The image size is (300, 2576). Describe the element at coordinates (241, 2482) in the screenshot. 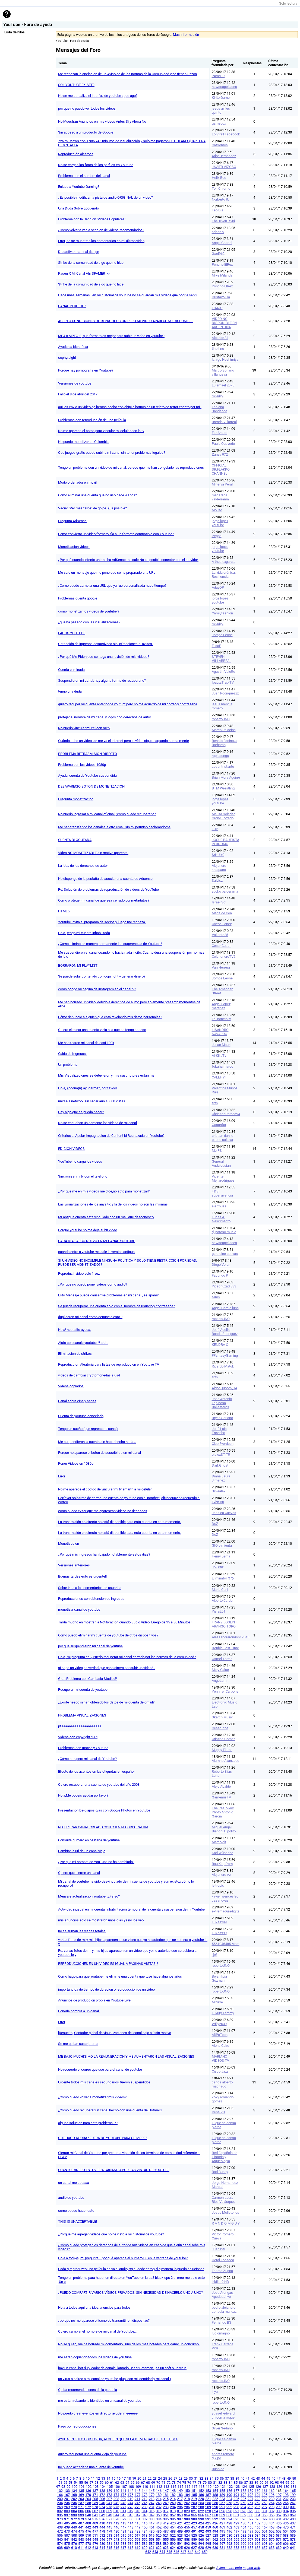

I see `86` at that location.